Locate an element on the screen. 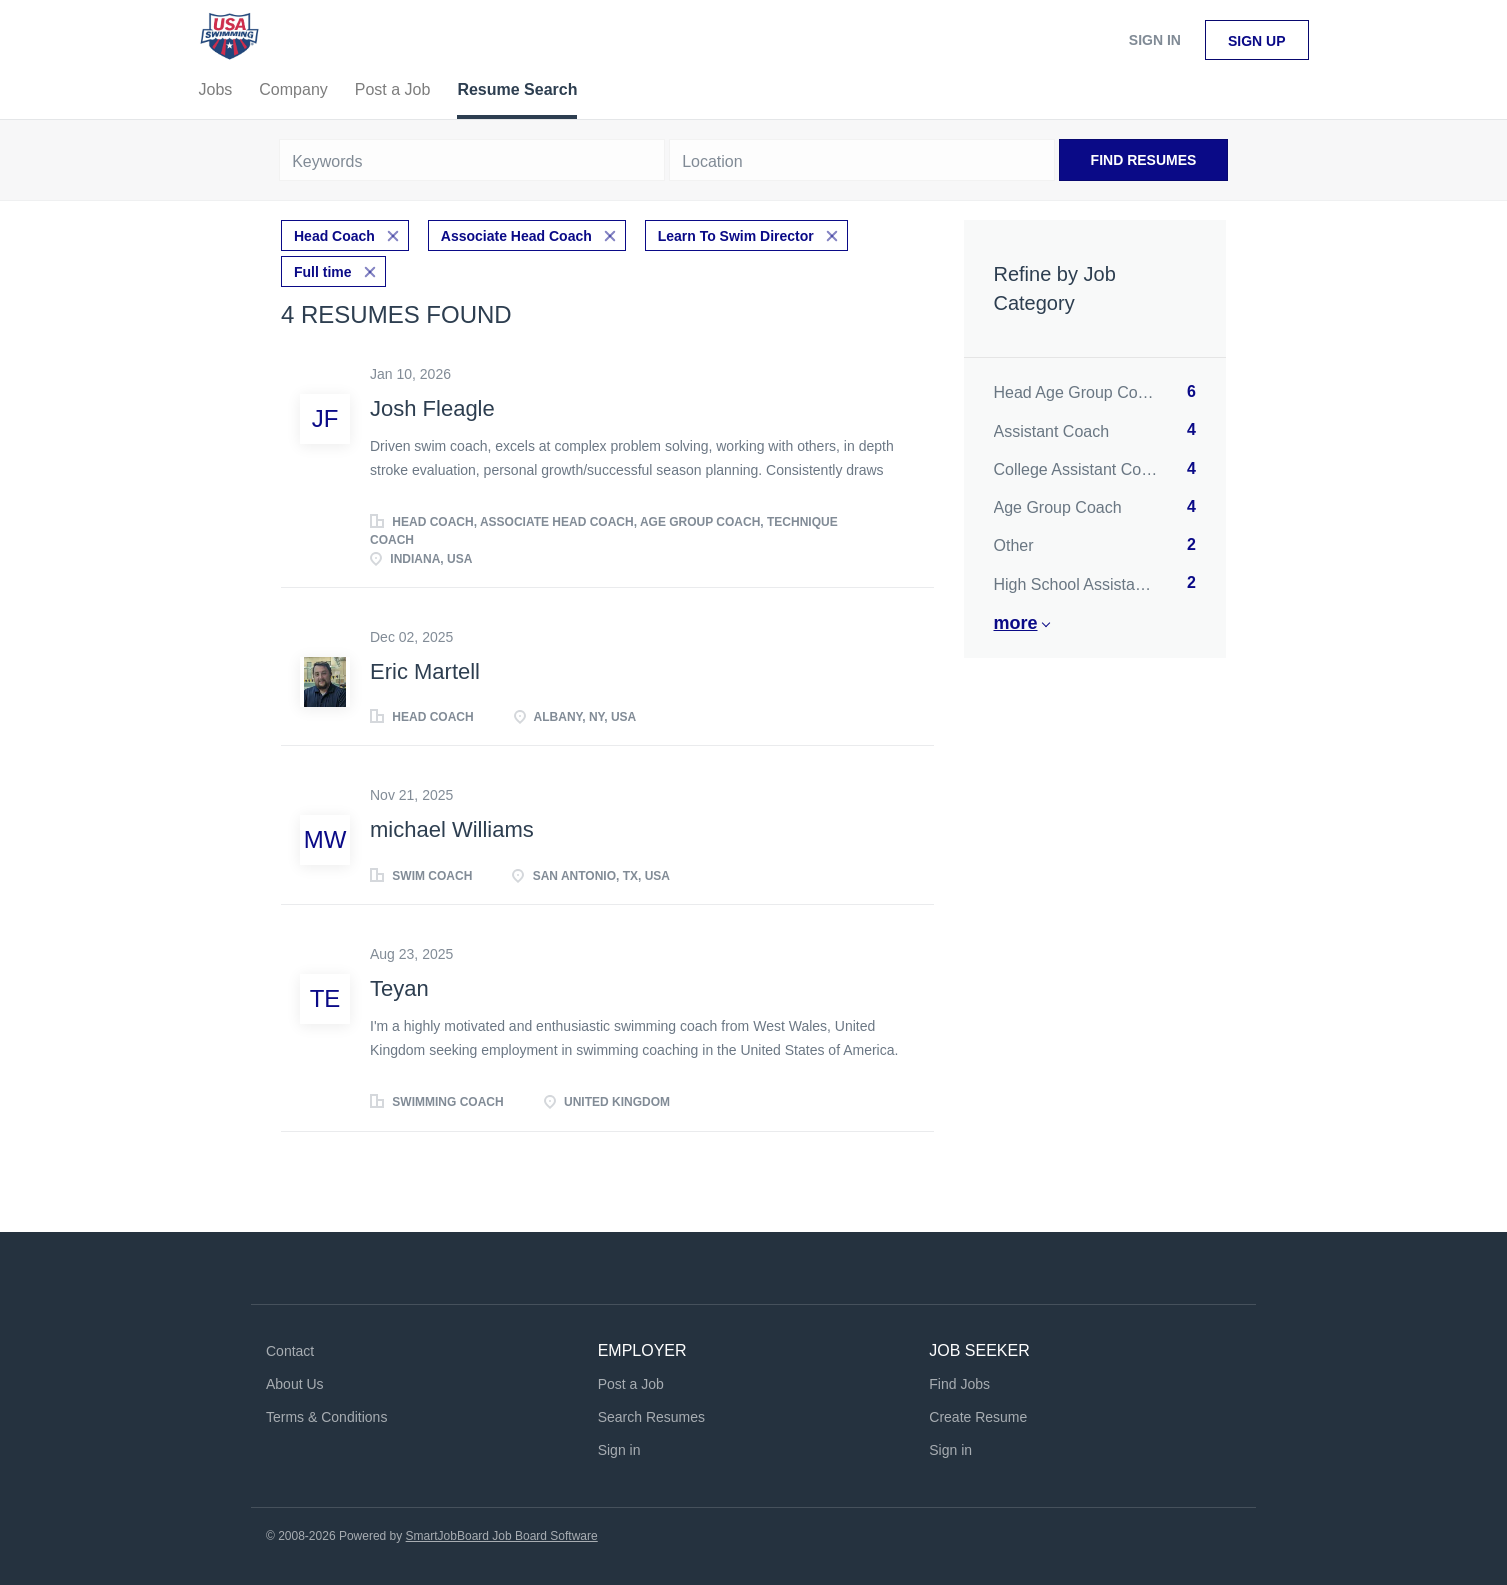 This screenshot has height=1585, width=1507. Head Coach is located at coordinates (334, 236).